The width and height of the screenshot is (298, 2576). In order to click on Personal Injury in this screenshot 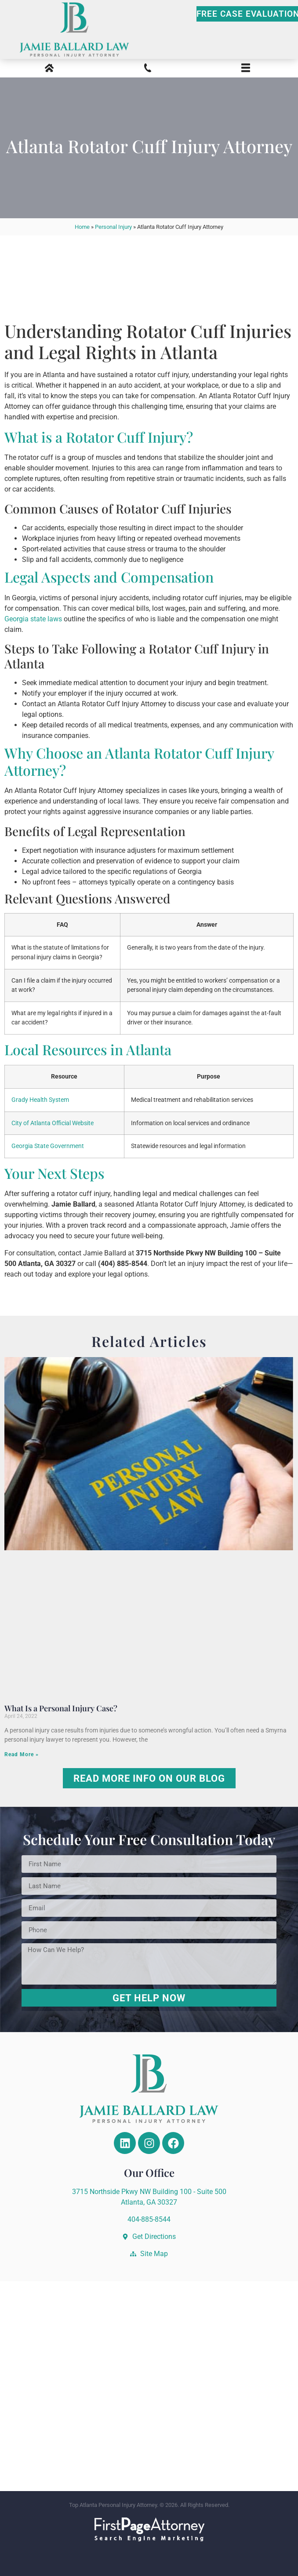, I will do `click(113, 227)`.